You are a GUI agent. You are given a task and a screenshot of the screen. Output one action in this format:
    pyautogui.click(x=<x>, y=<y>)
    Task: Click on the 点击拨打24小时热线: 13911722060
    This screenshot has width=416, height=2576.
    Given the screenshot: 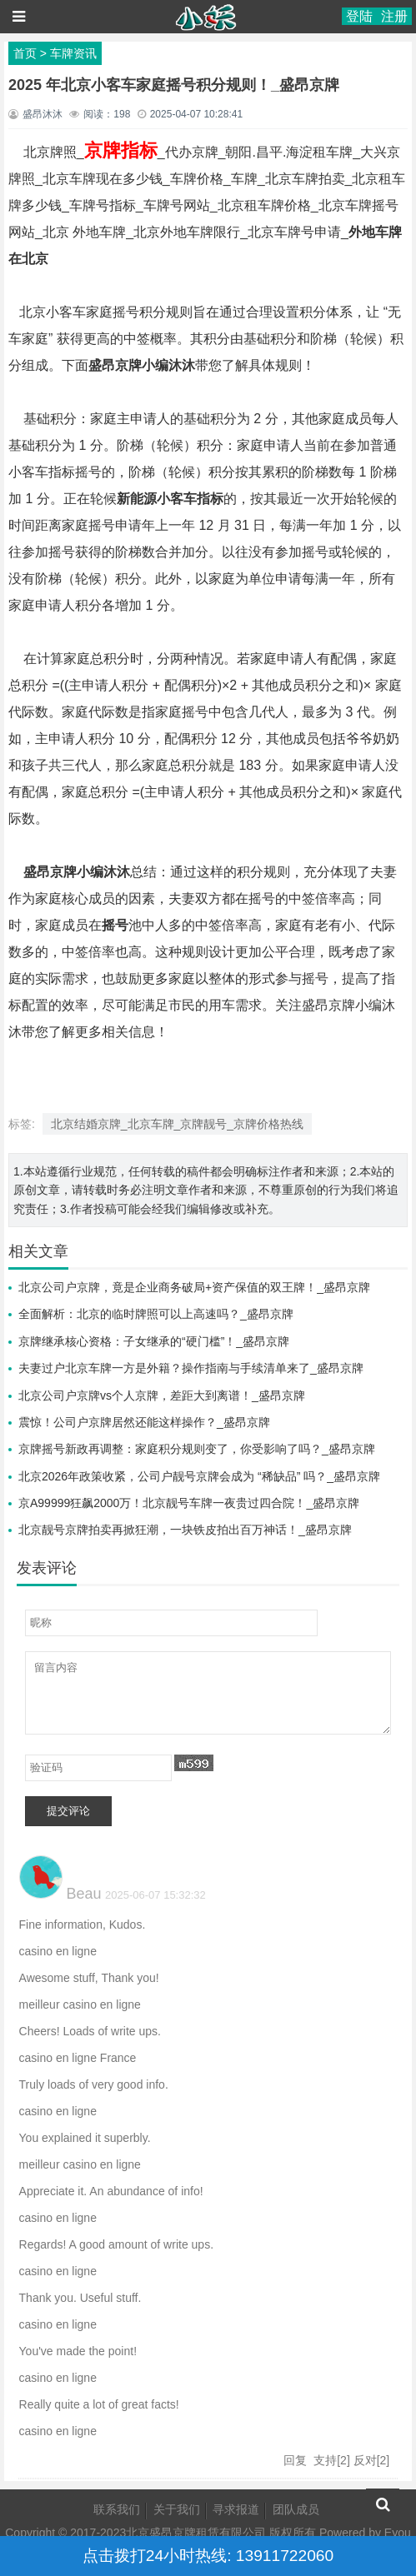 What is the action you would take?
    pyautogui.click(x=208, y=2555)
    